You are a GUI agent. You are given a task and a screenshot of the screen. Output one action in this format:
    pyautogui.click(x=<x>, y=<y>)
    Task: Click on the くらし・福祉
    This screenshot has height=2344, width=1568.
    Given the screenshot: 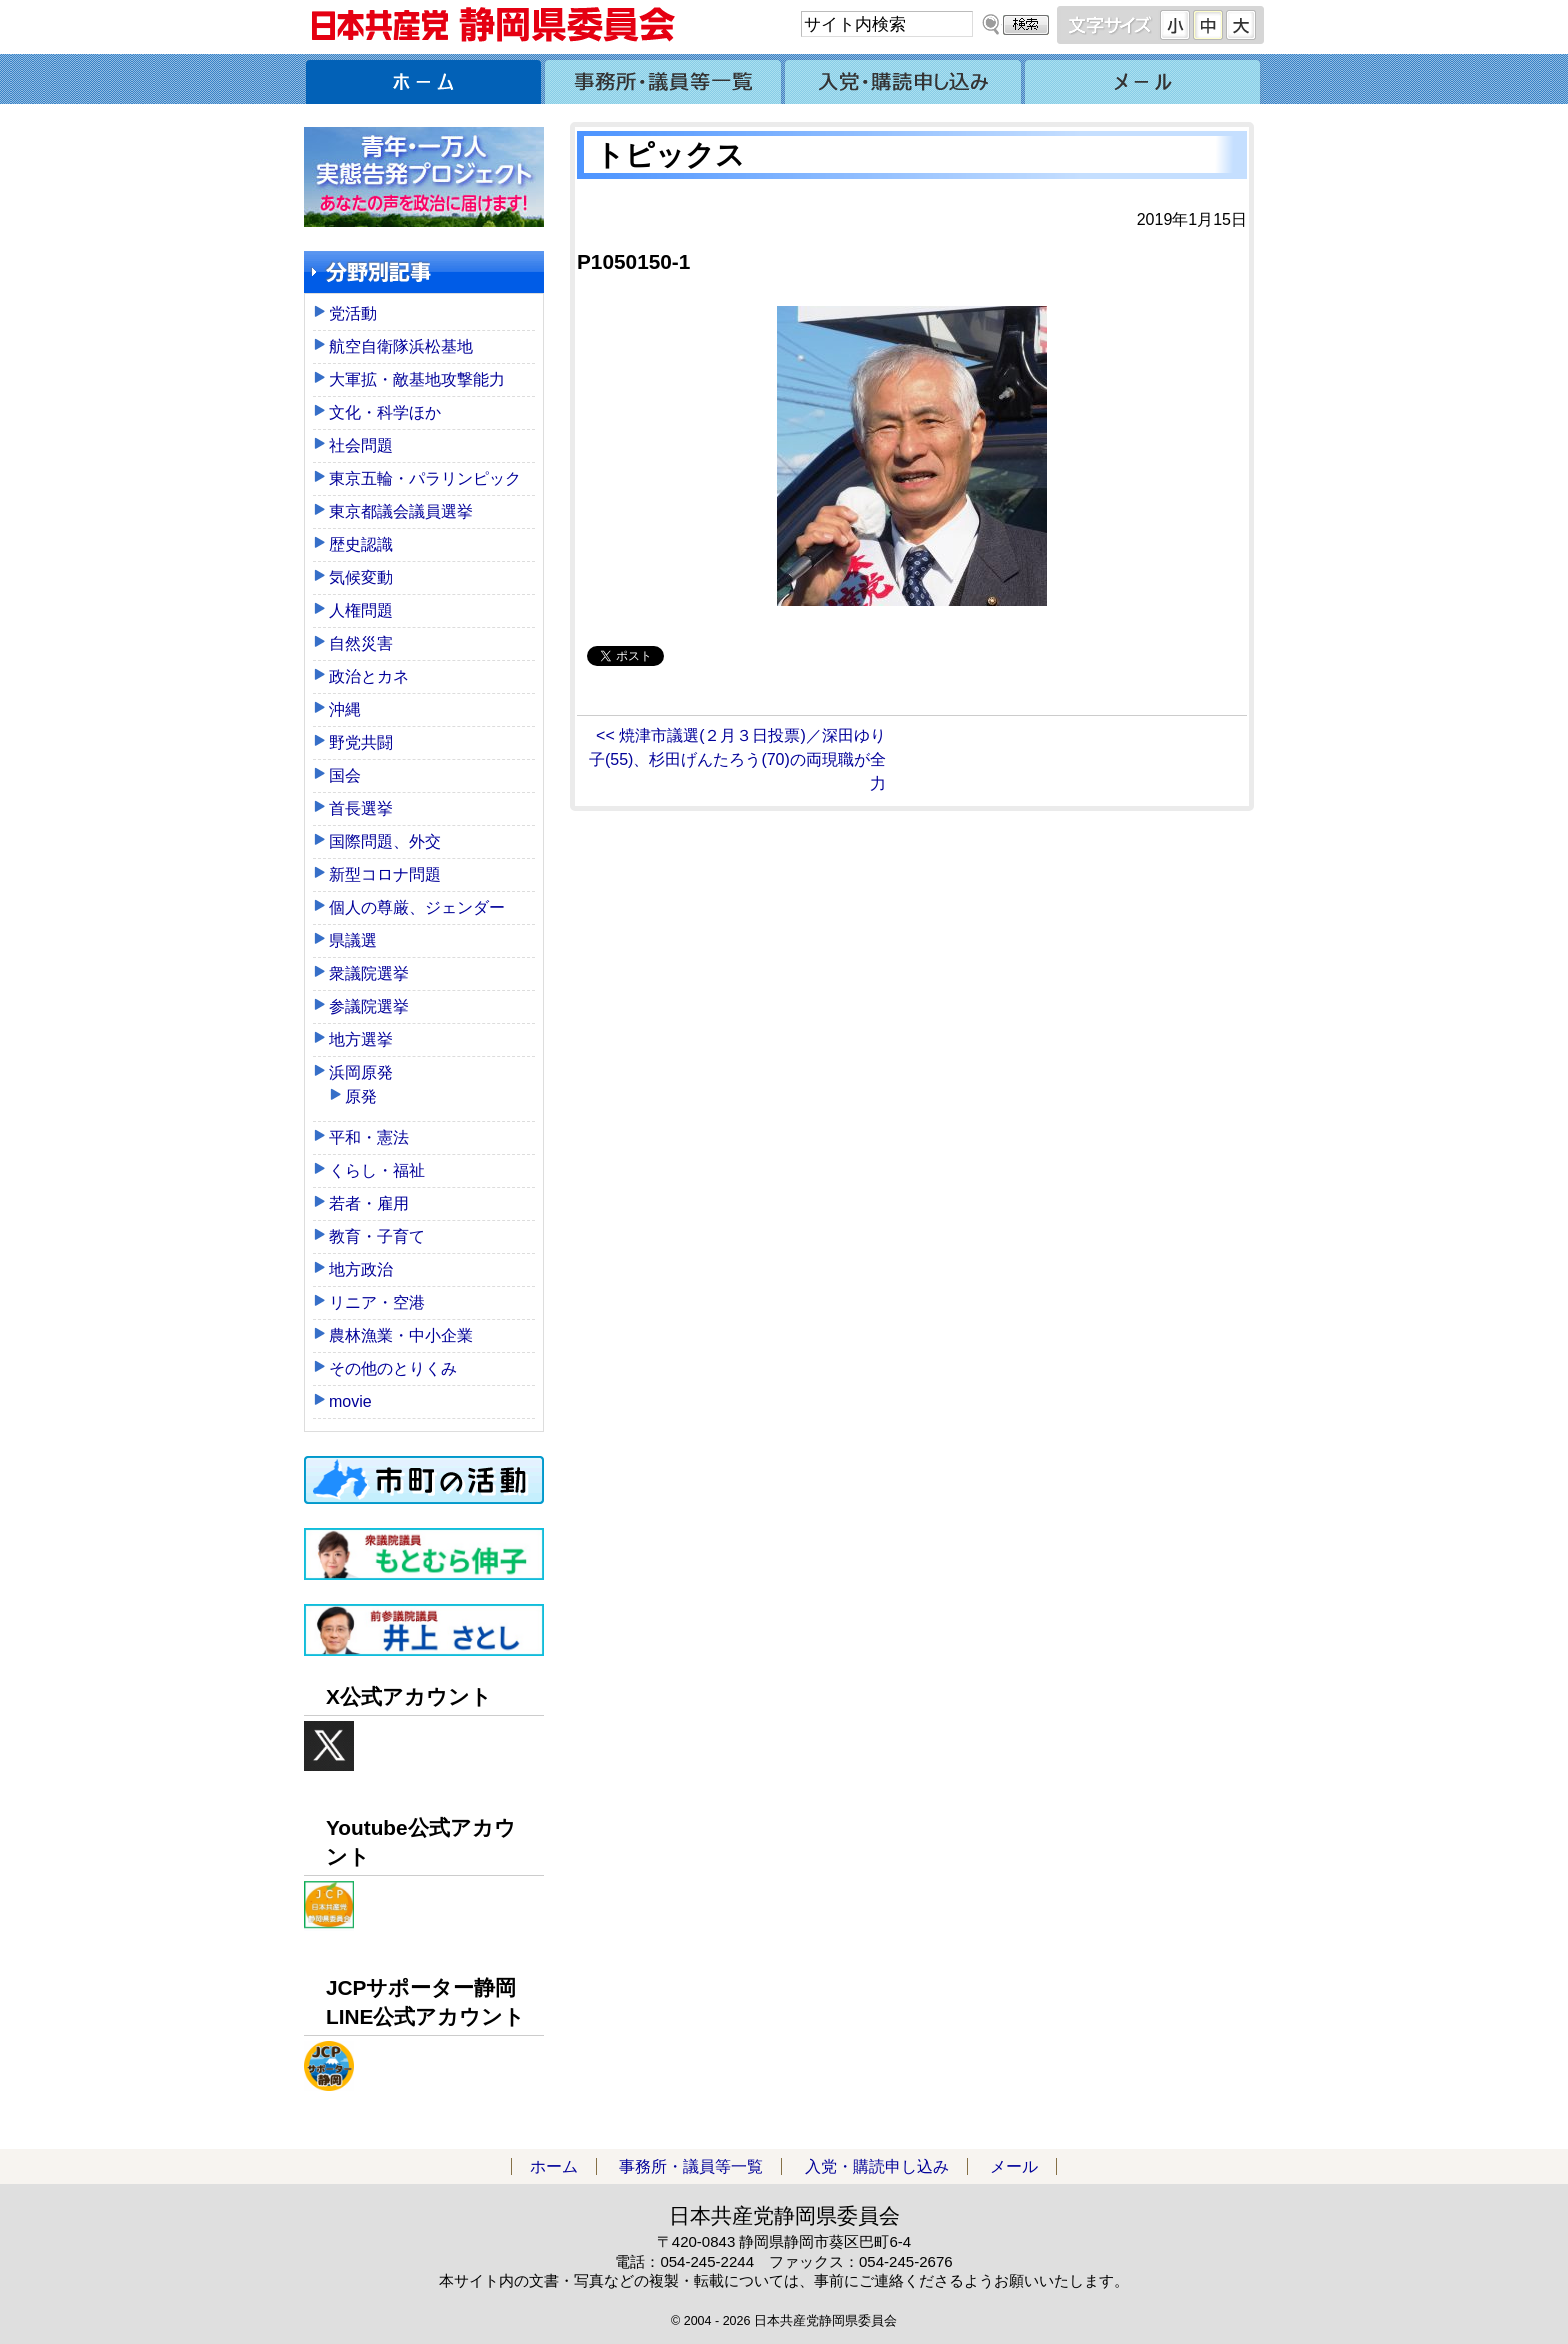 What is the action you would take?
    pyautogui.click(x=377, y=1170)
    